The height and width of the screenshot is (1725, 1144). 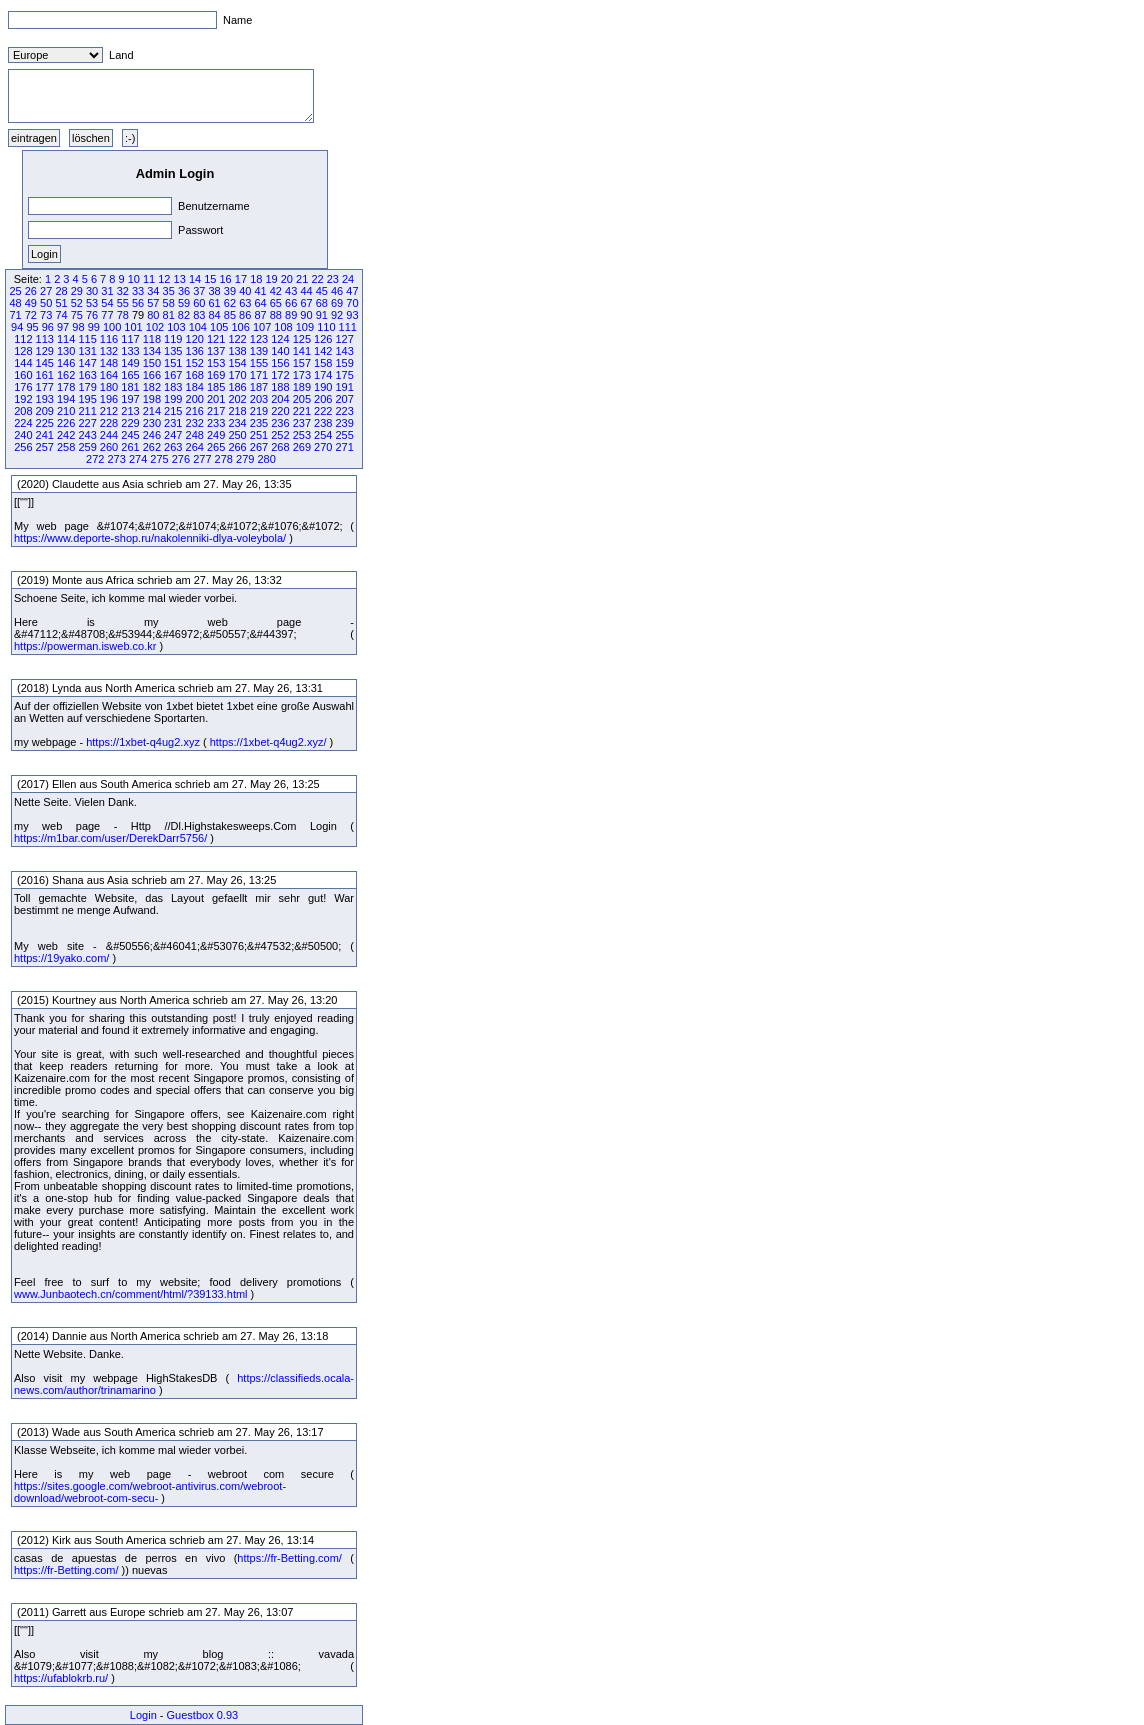 I want to click on https://fr-Betting.com/, so click(x=289, y=1558).